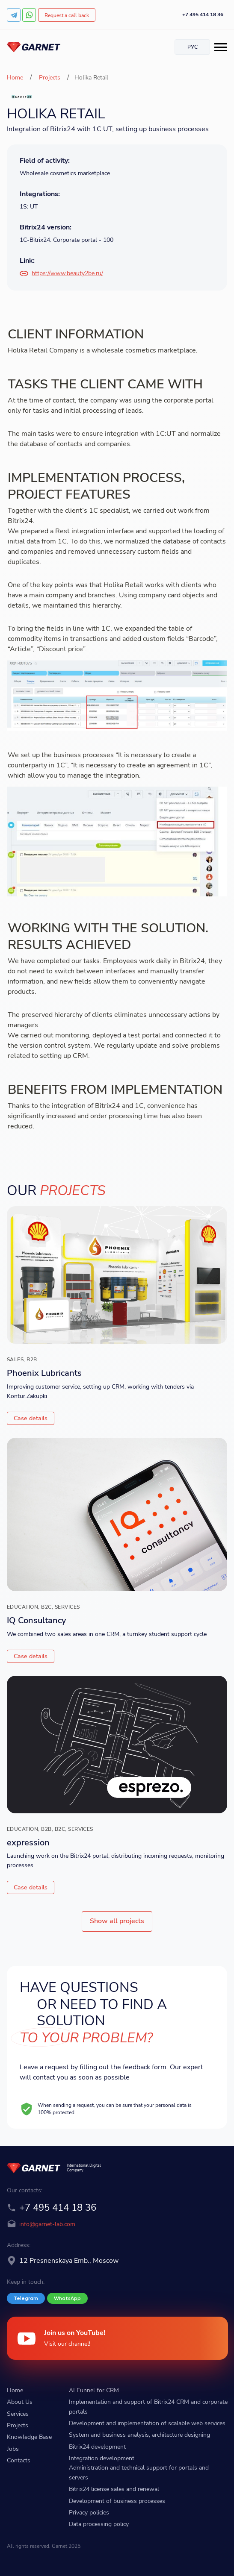 The width and height of the screenshot is (234, 2576). I want to click on Data processing policy, so click(99, 2524).